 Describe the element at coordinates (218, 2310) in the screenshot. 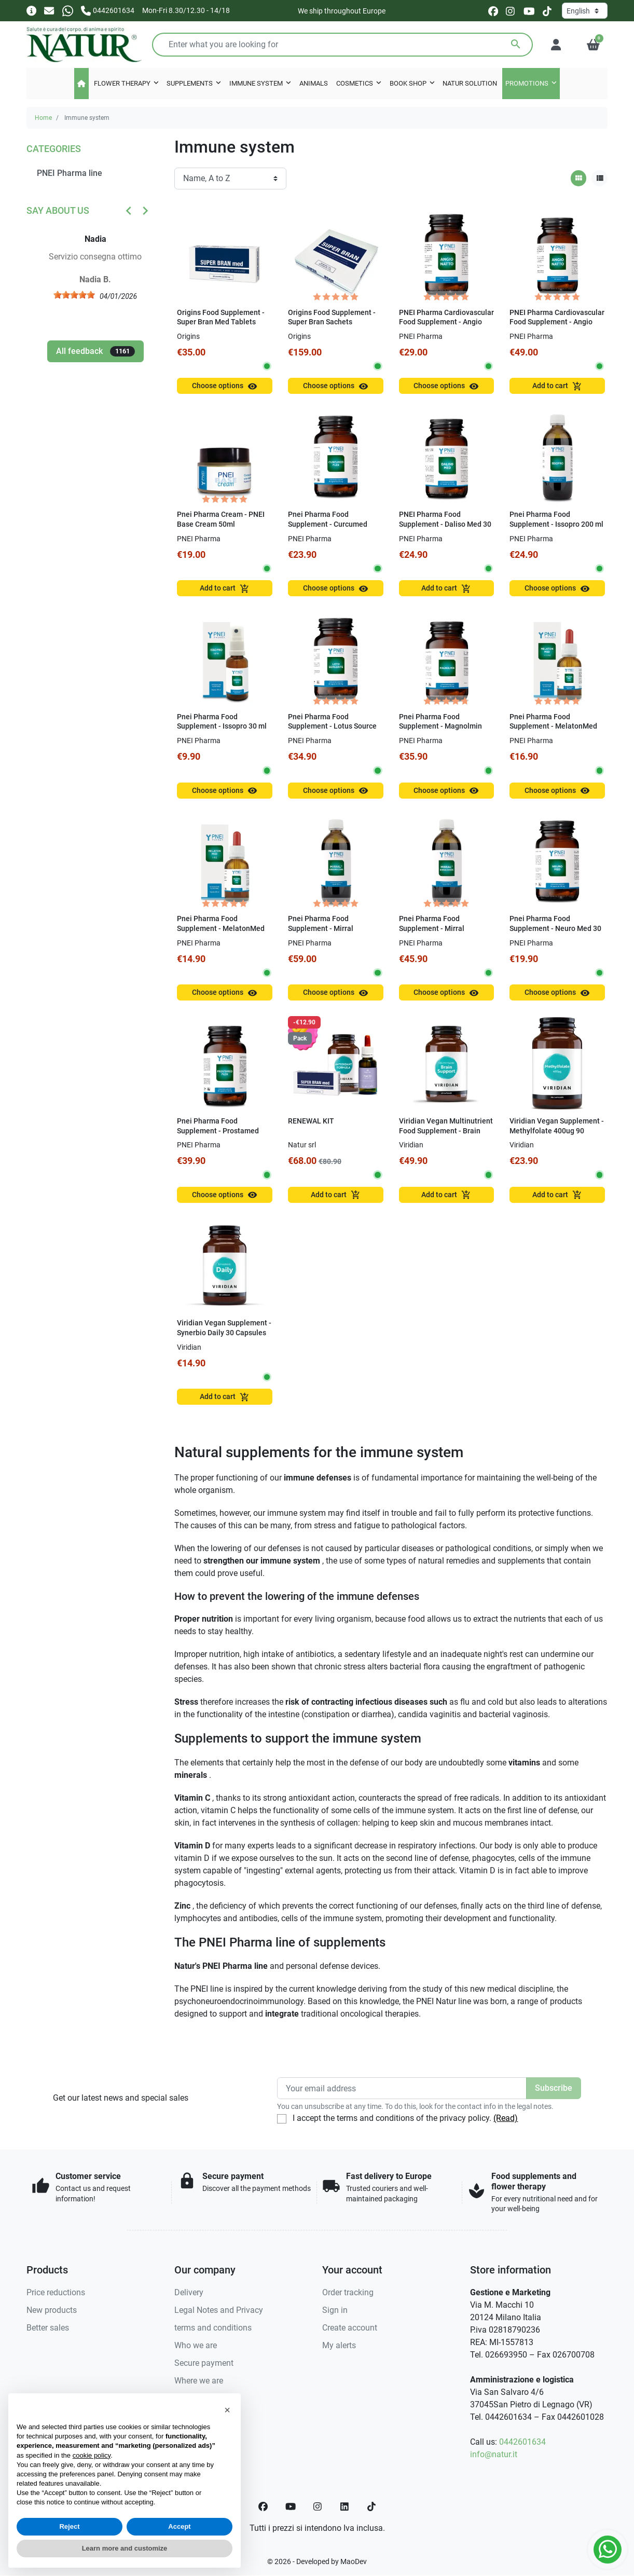

I see `Legal Notes and Privacy` at that location.